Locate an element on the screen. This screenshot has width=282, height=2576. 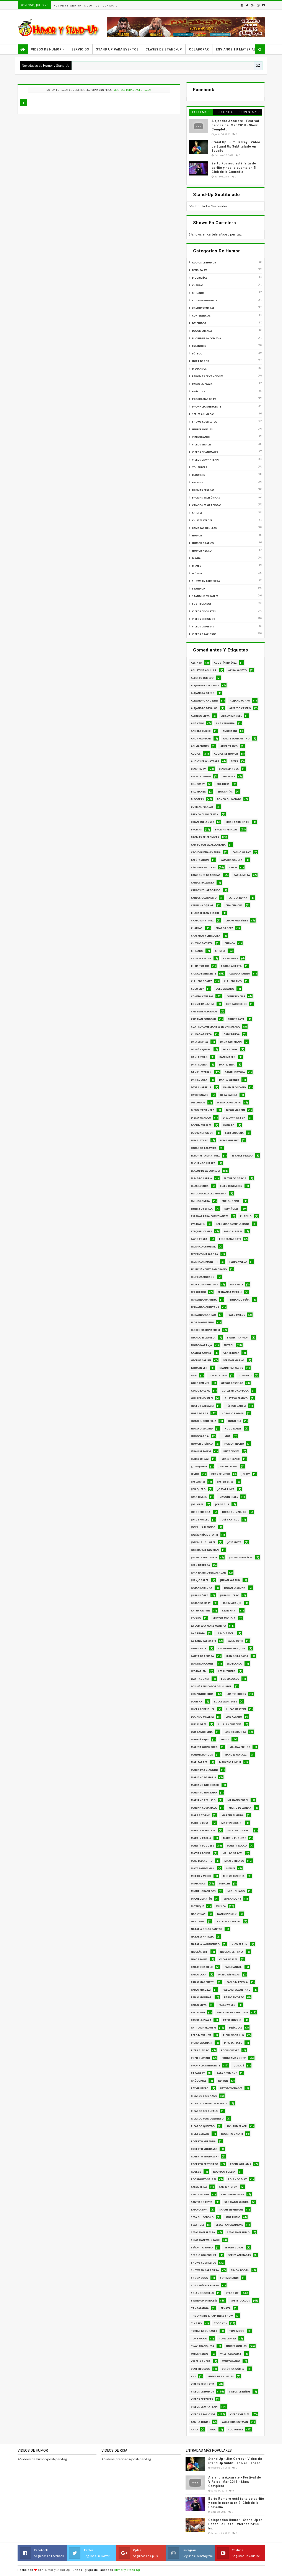
Chasman y Chirolita is located at coordinates (205, 935).